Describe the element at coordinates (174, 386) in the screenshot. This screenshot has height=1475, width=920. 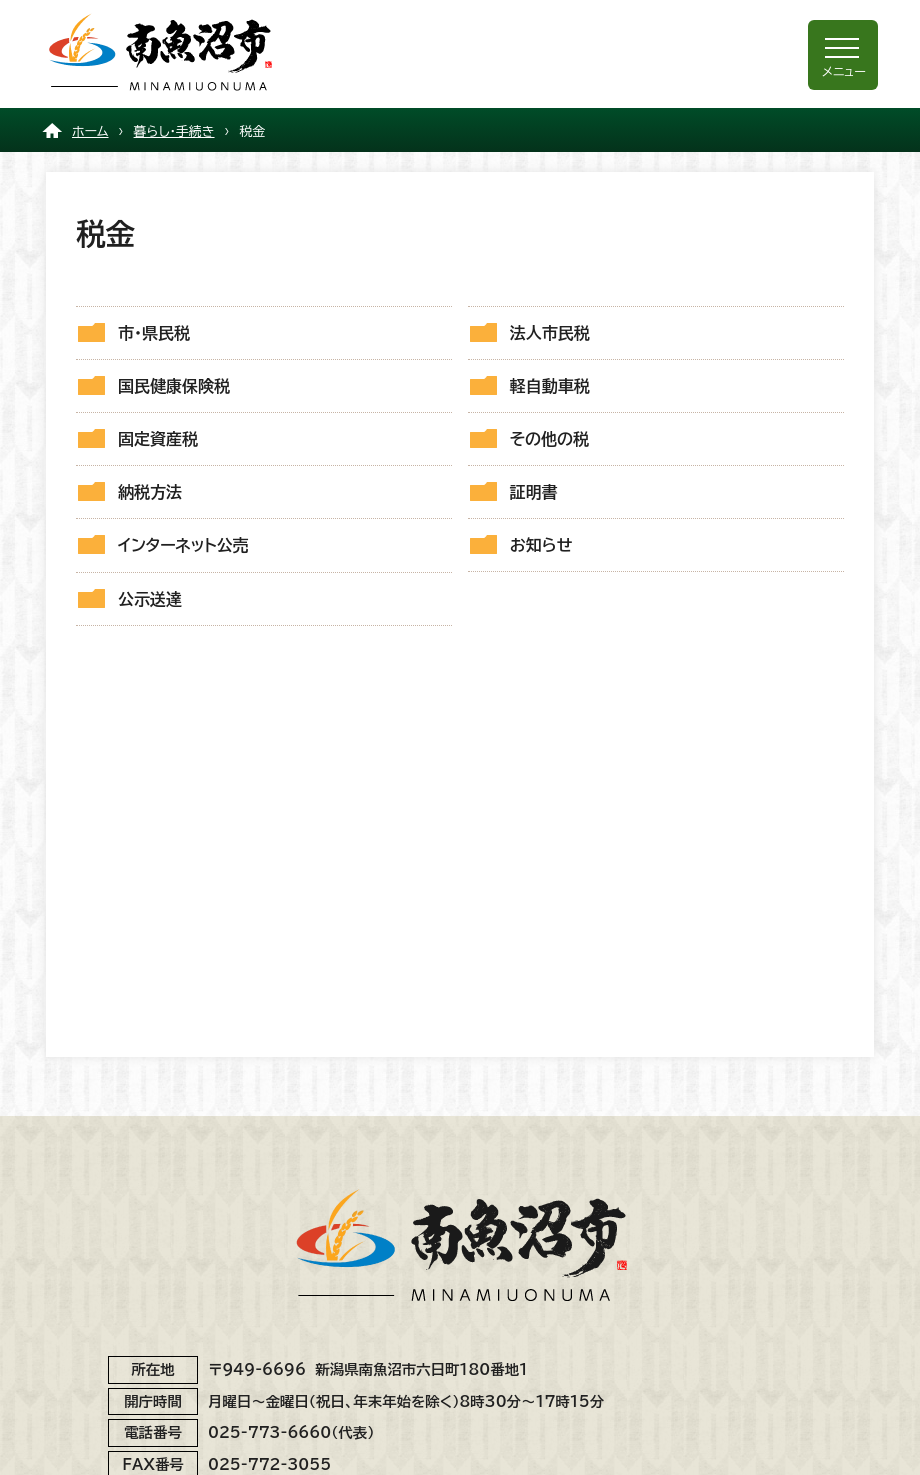
I see `国民健康保険税` at that location.